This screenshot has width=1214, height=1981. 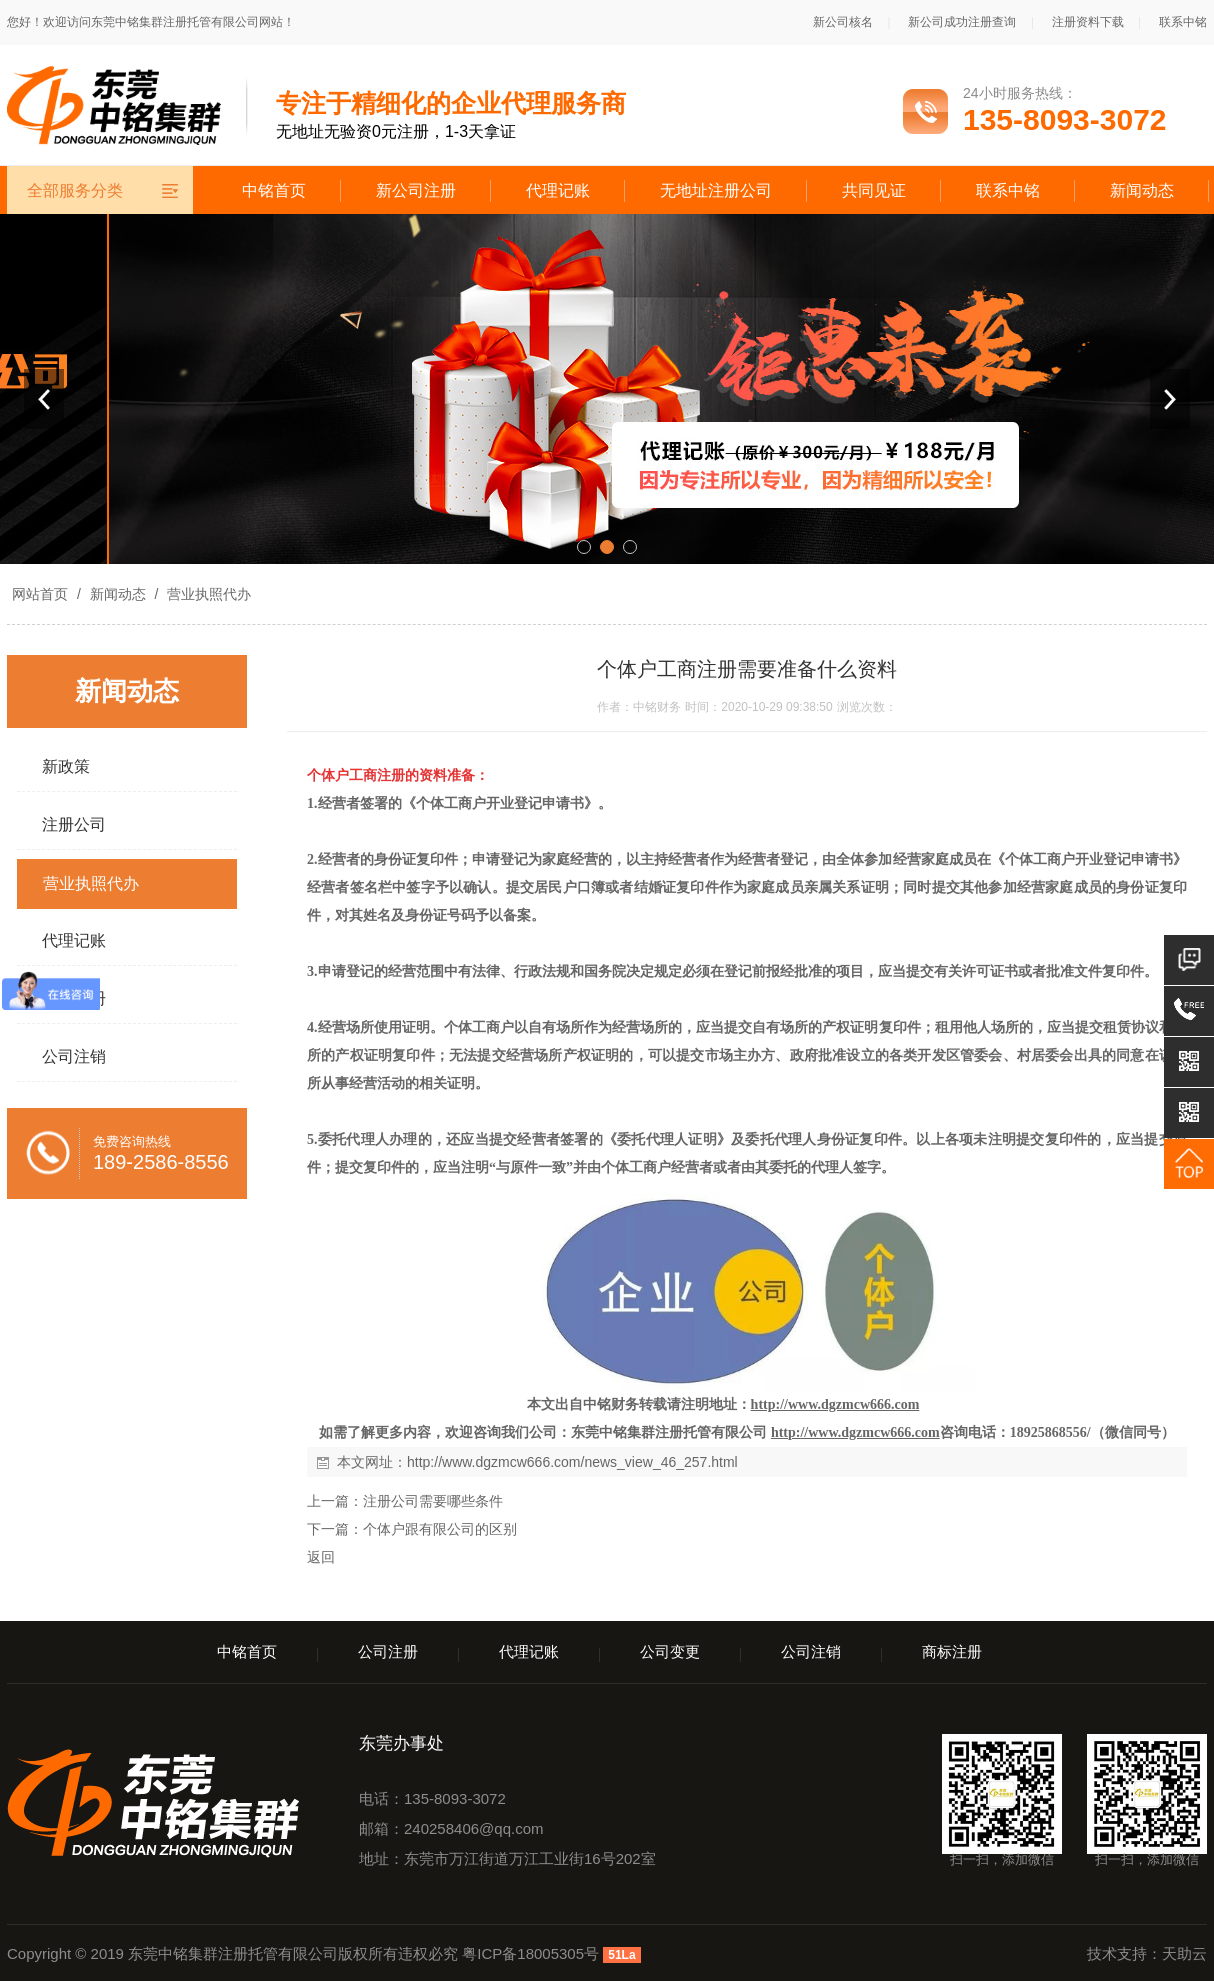 I want to click on 公司注销, so click(x=811, y=1651).